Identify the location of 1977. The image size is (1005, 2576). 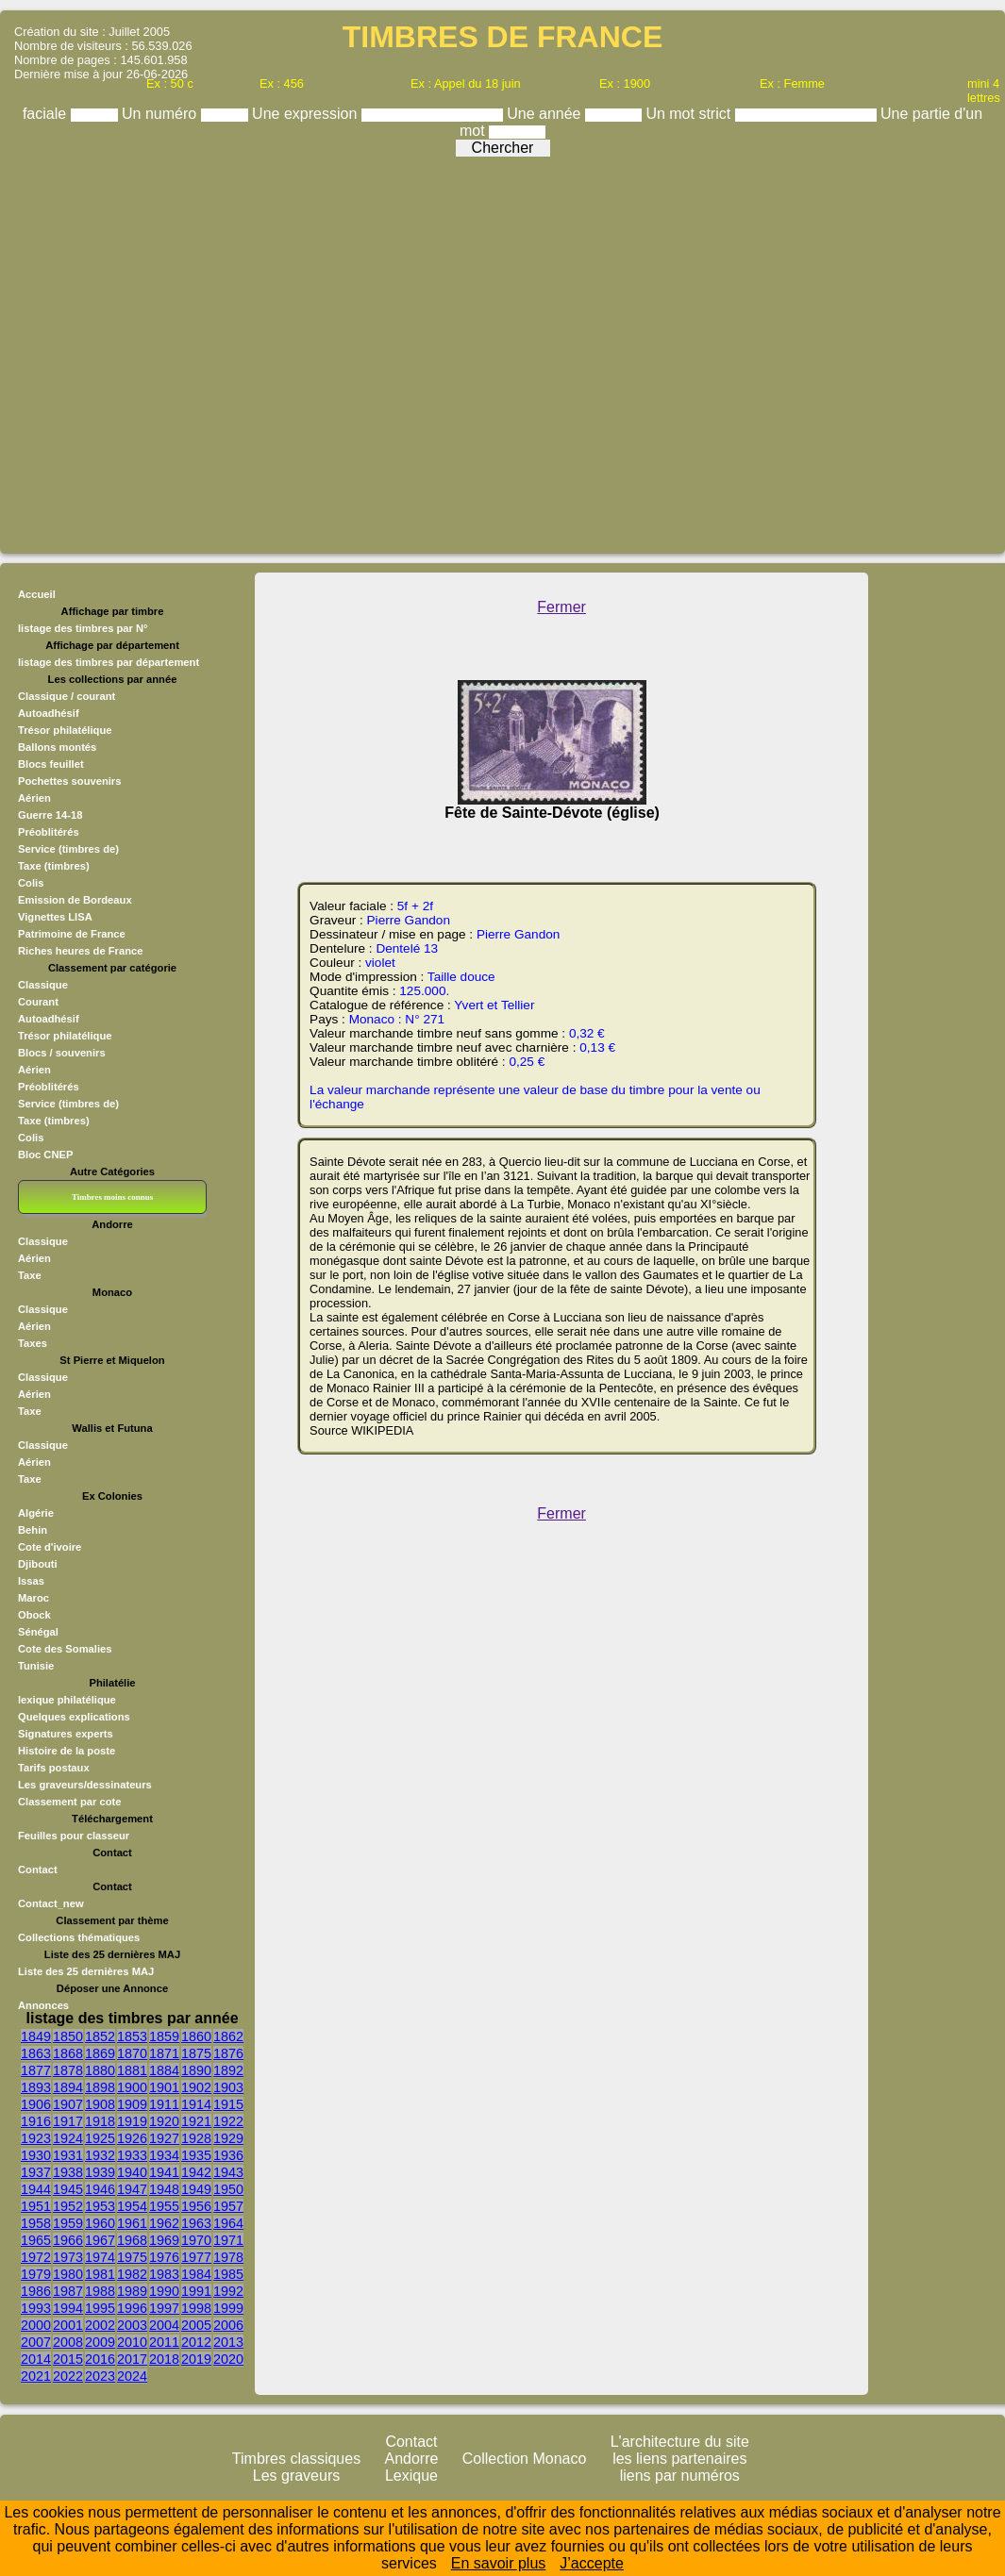
(196, 2257).